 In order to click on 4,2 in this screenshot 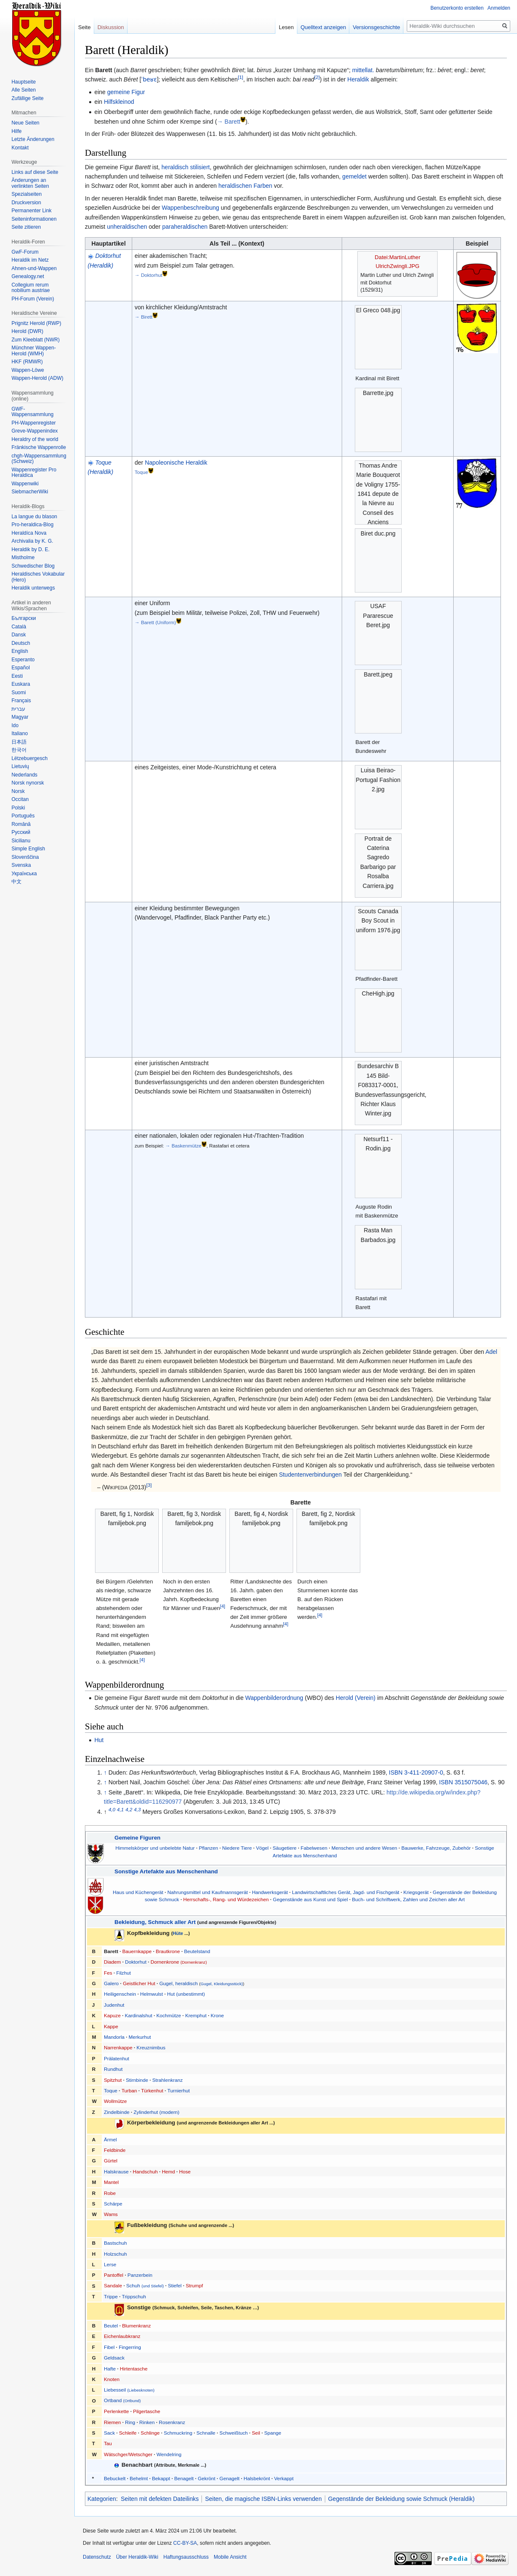, I will do `click(128, 1810)`.